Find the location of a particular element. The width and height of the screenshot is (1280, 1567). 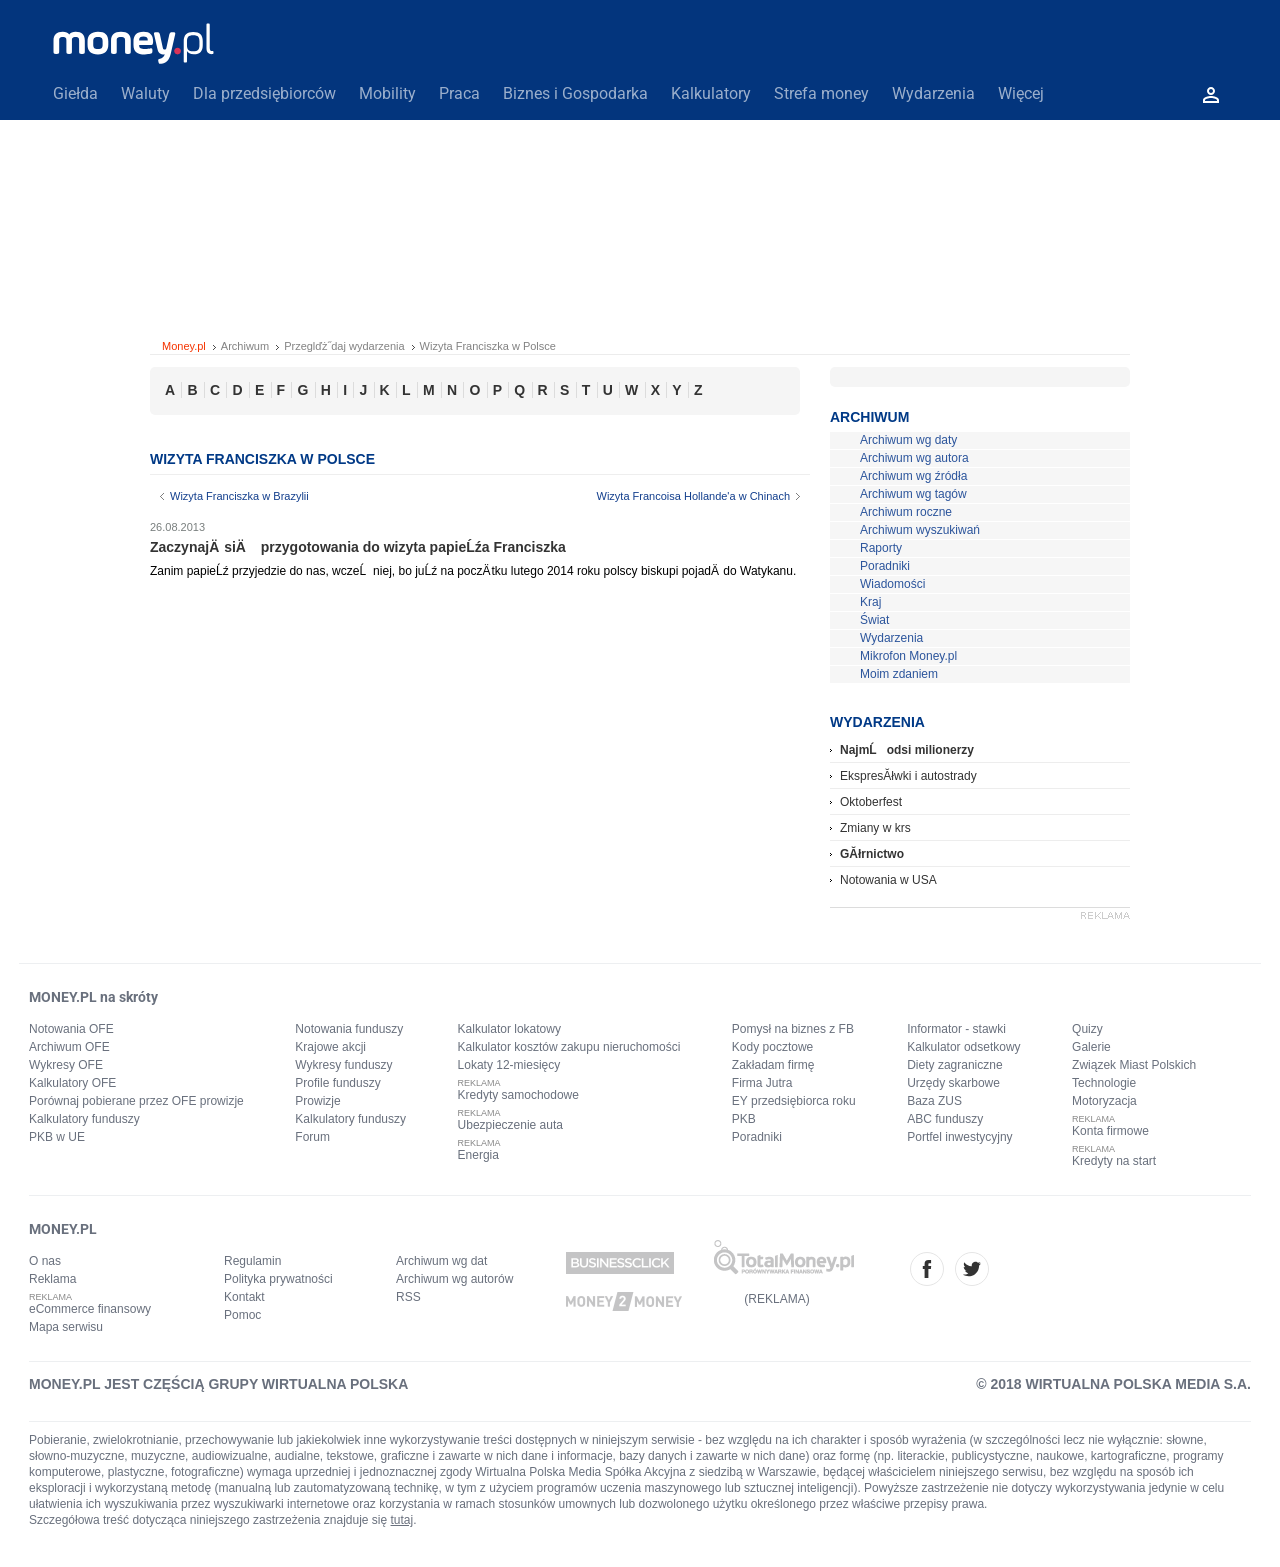

Kredyty samochodowe is located at coordinates (518, 1095).